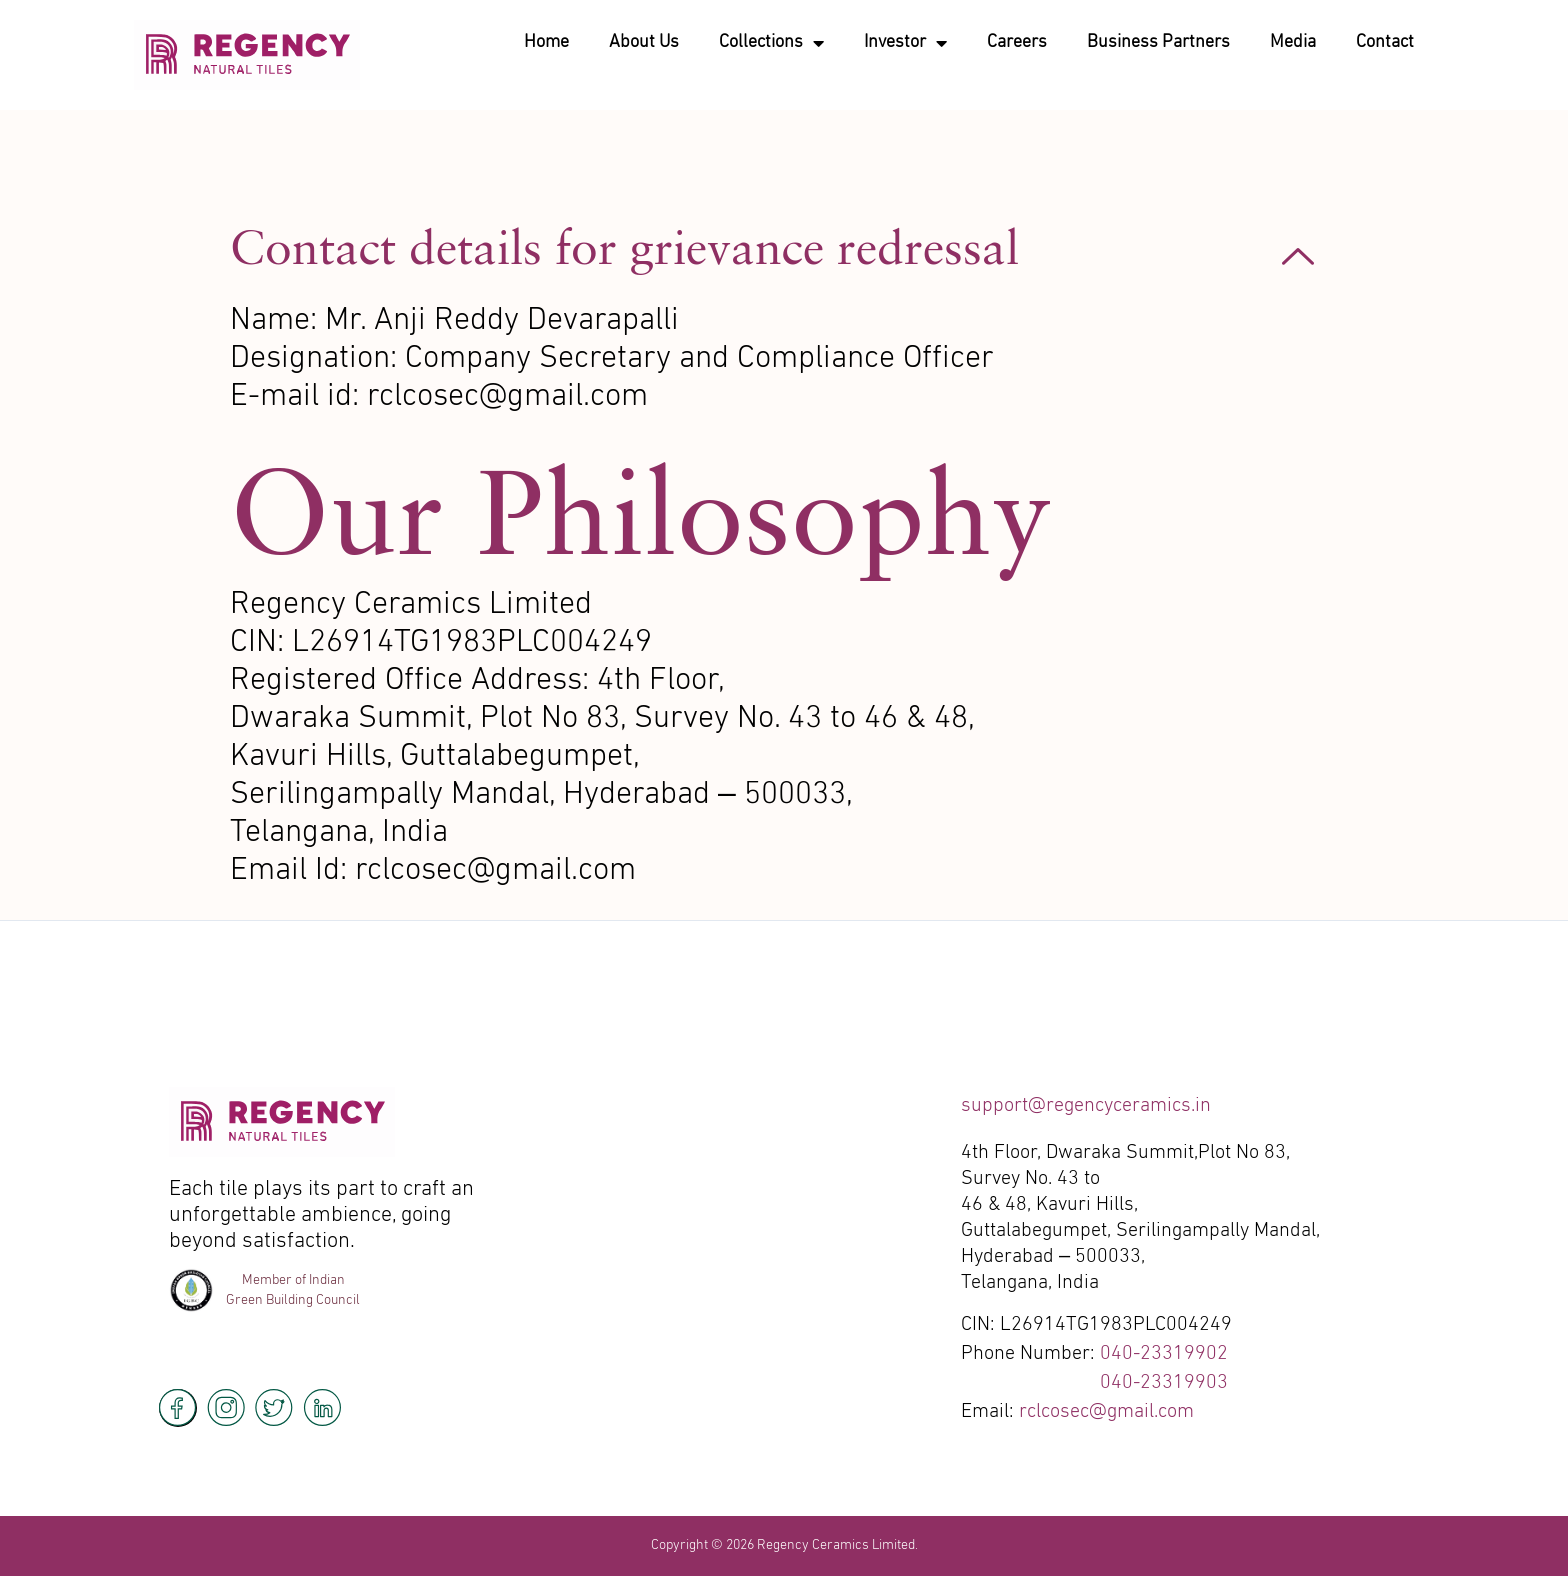  I want to click on Collections, so click(771, 43).